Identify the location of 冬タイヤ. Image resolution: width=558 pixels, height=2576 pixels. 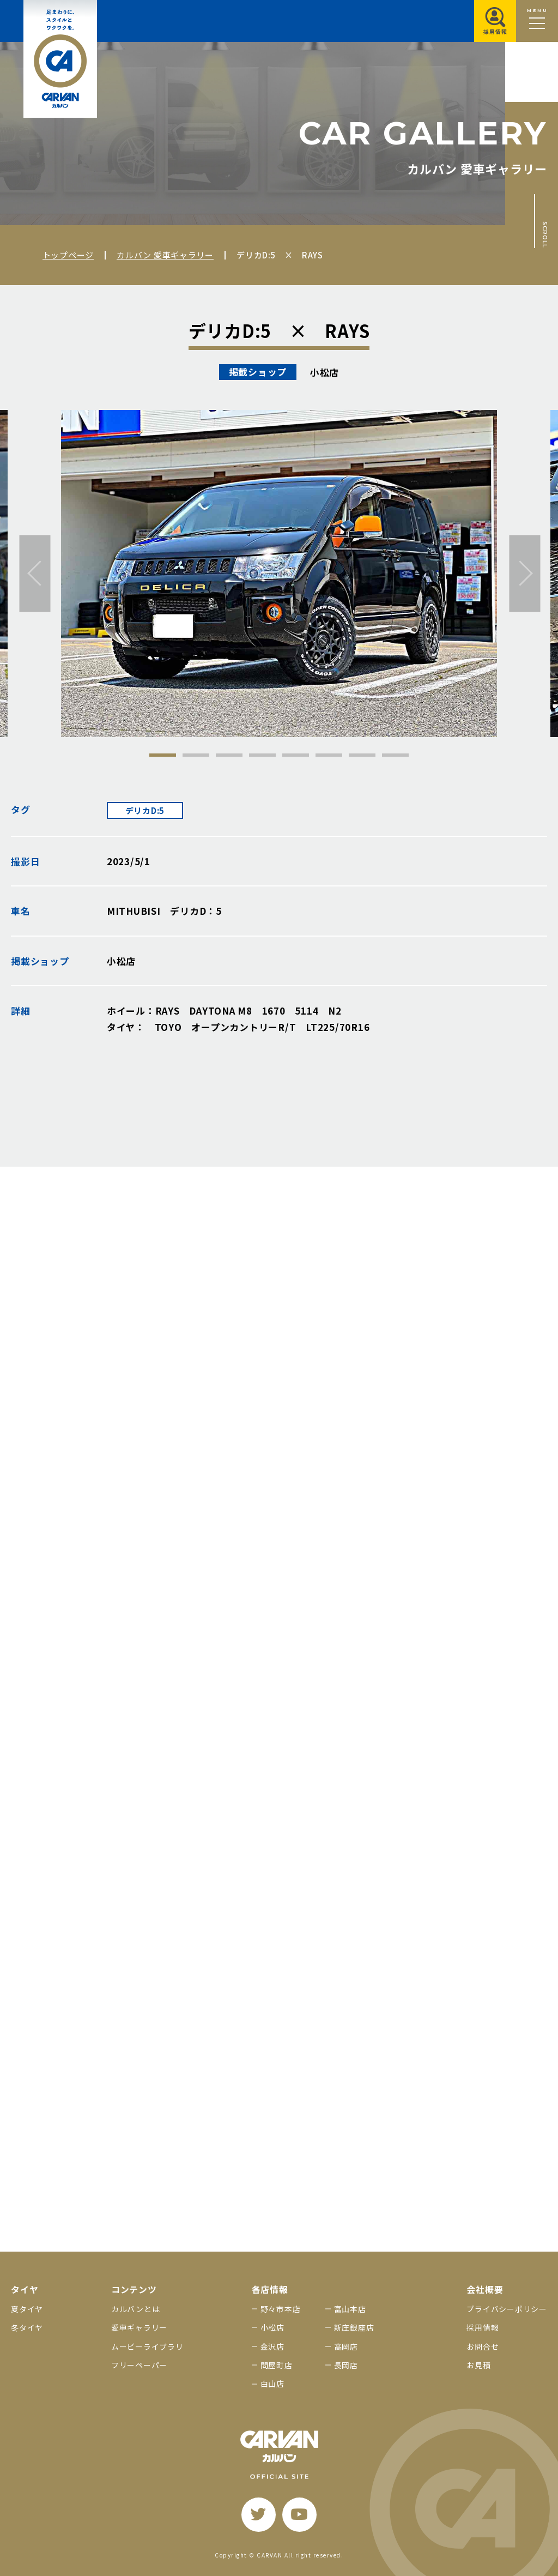
(27, 2327).